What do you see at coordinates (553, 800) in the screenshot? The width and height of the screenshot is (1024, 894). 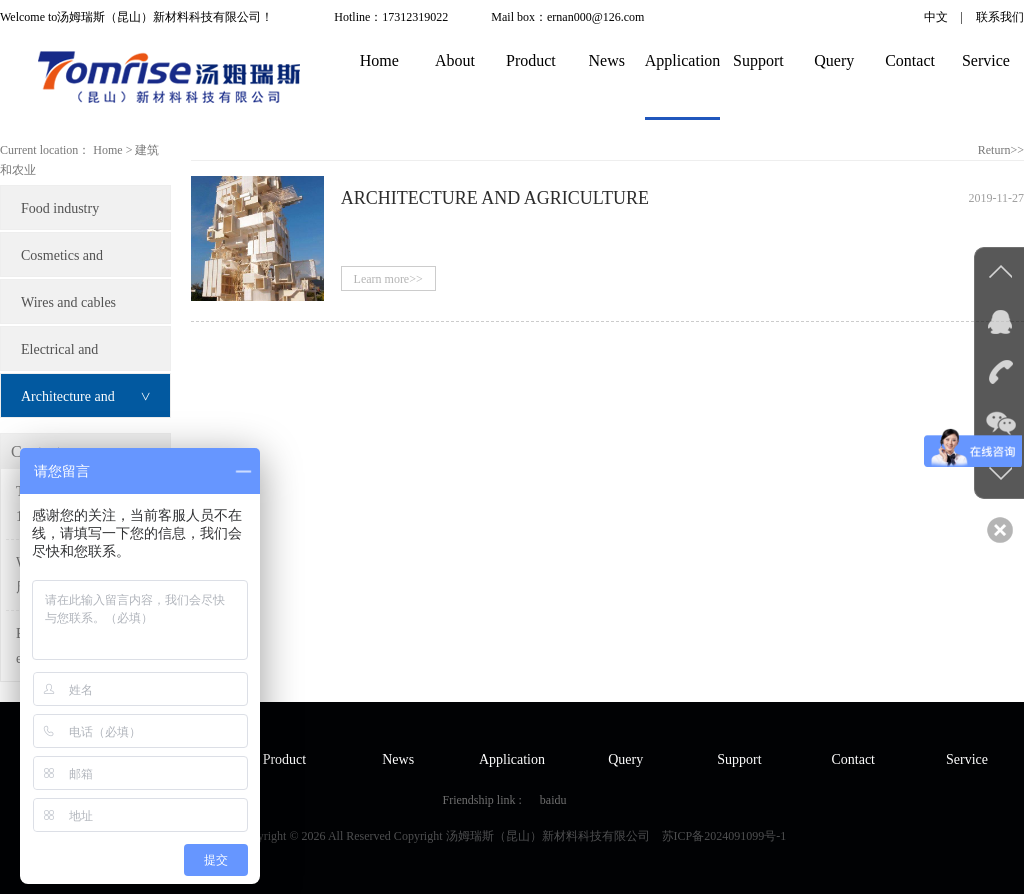 I see `baidu` at bounding box center [553, 800].